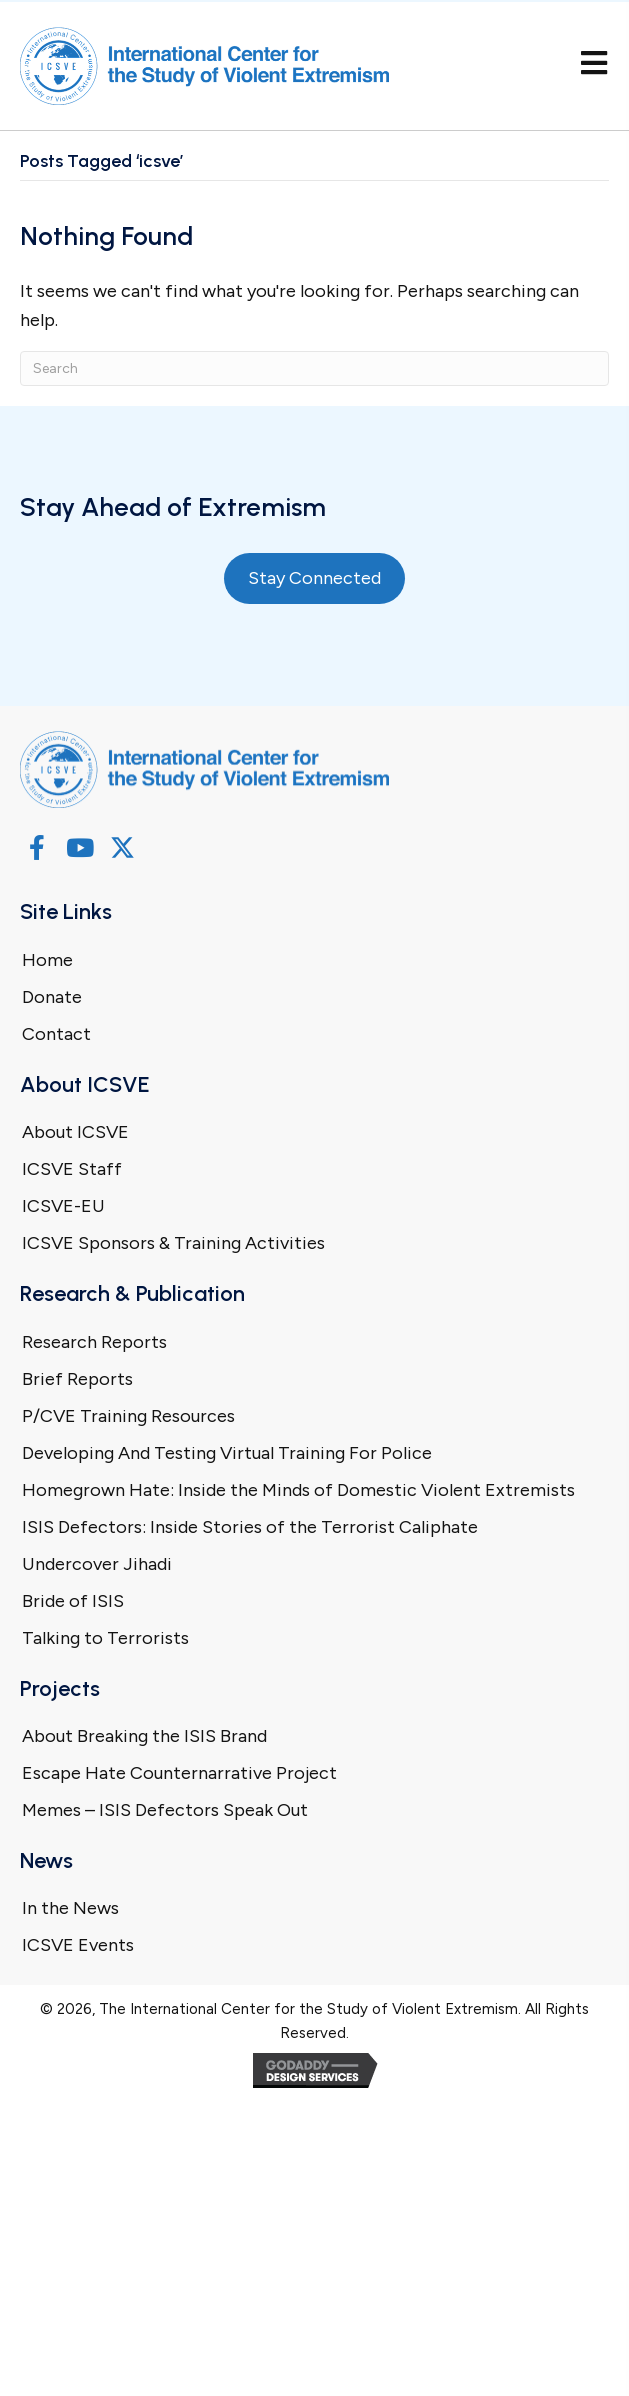 Image resolution: width=629 pixels, height=2396 pixels. Describe the element at coordinates (165, 1810) in the screenshot. I see `Memes – ISIS Defectors Speak Out` at that location.